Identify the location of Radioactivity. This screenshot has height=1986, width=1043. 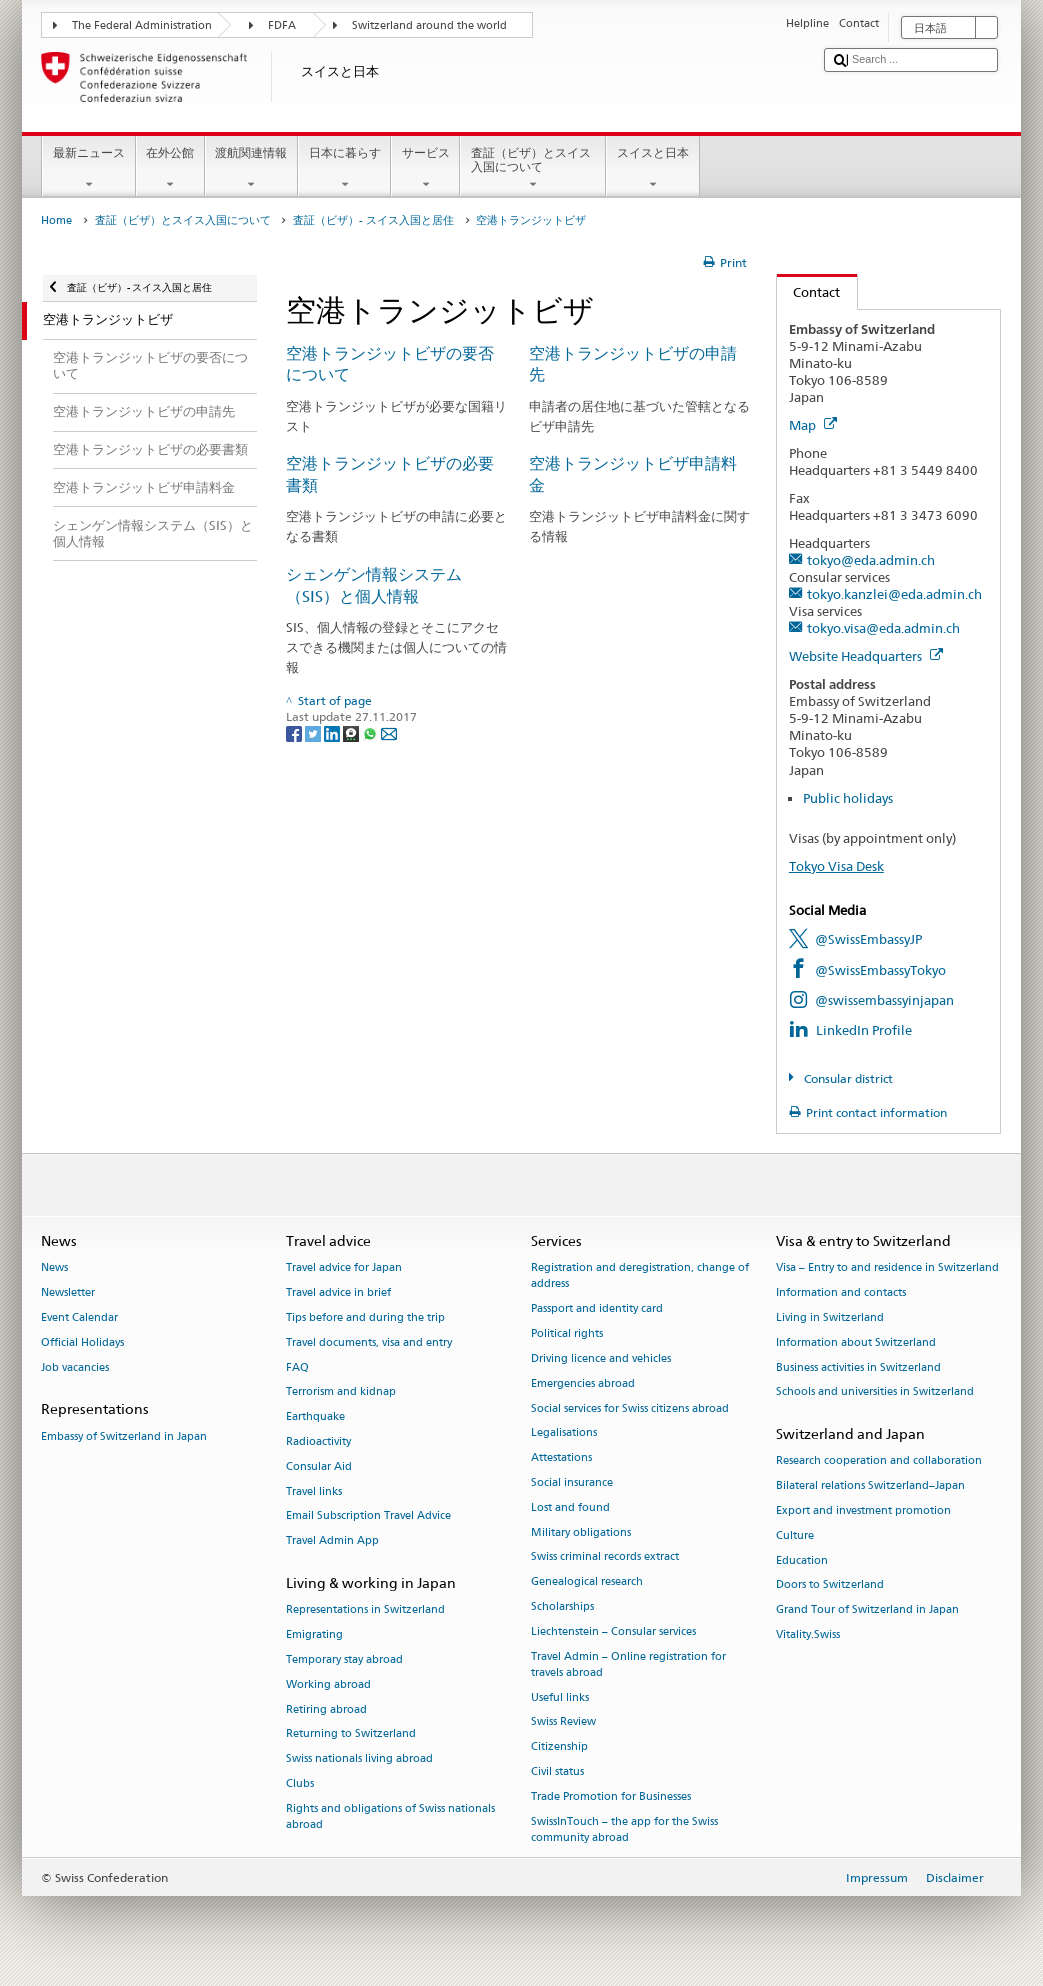
(318, 1441).